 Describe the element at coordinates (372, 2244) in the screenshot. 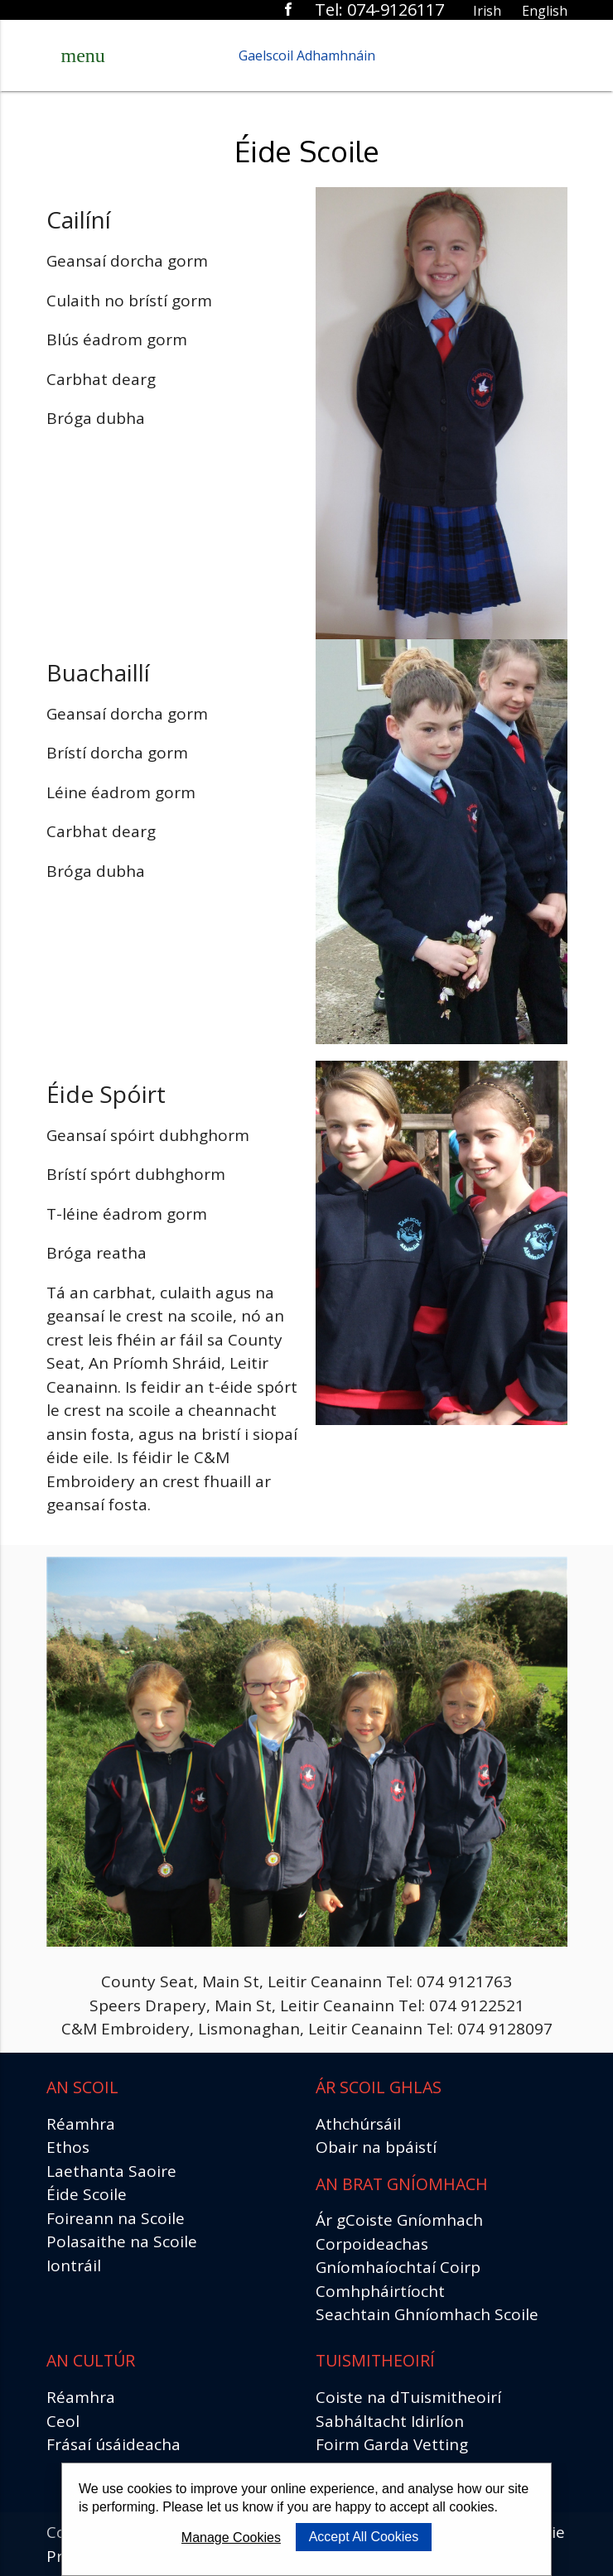

I see `Corpoideachas` at that location.